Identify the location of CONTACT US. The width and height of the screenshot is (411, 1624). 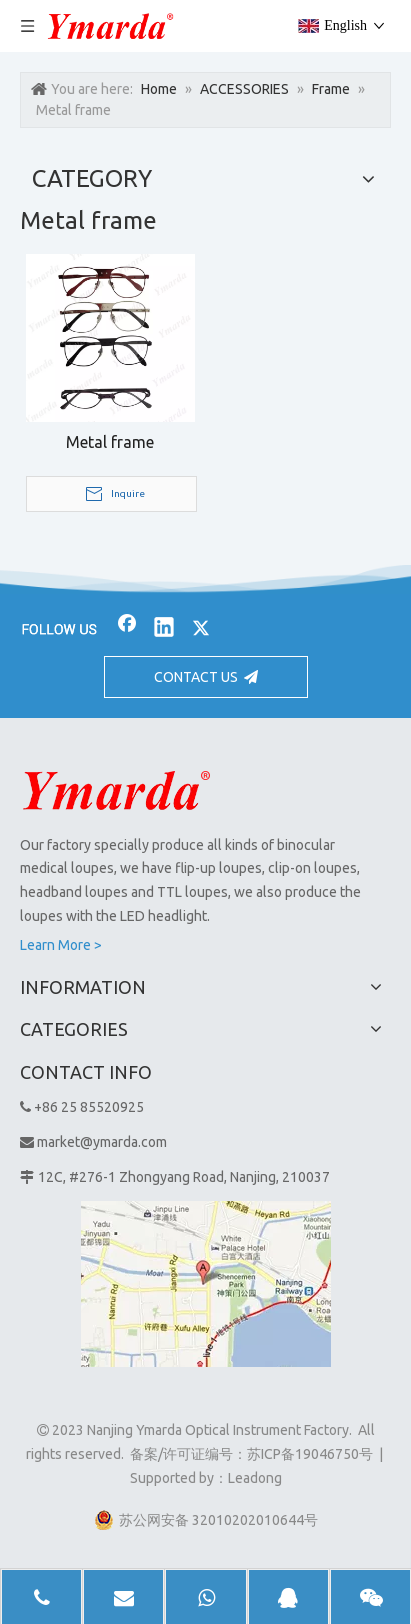
(206, 677).